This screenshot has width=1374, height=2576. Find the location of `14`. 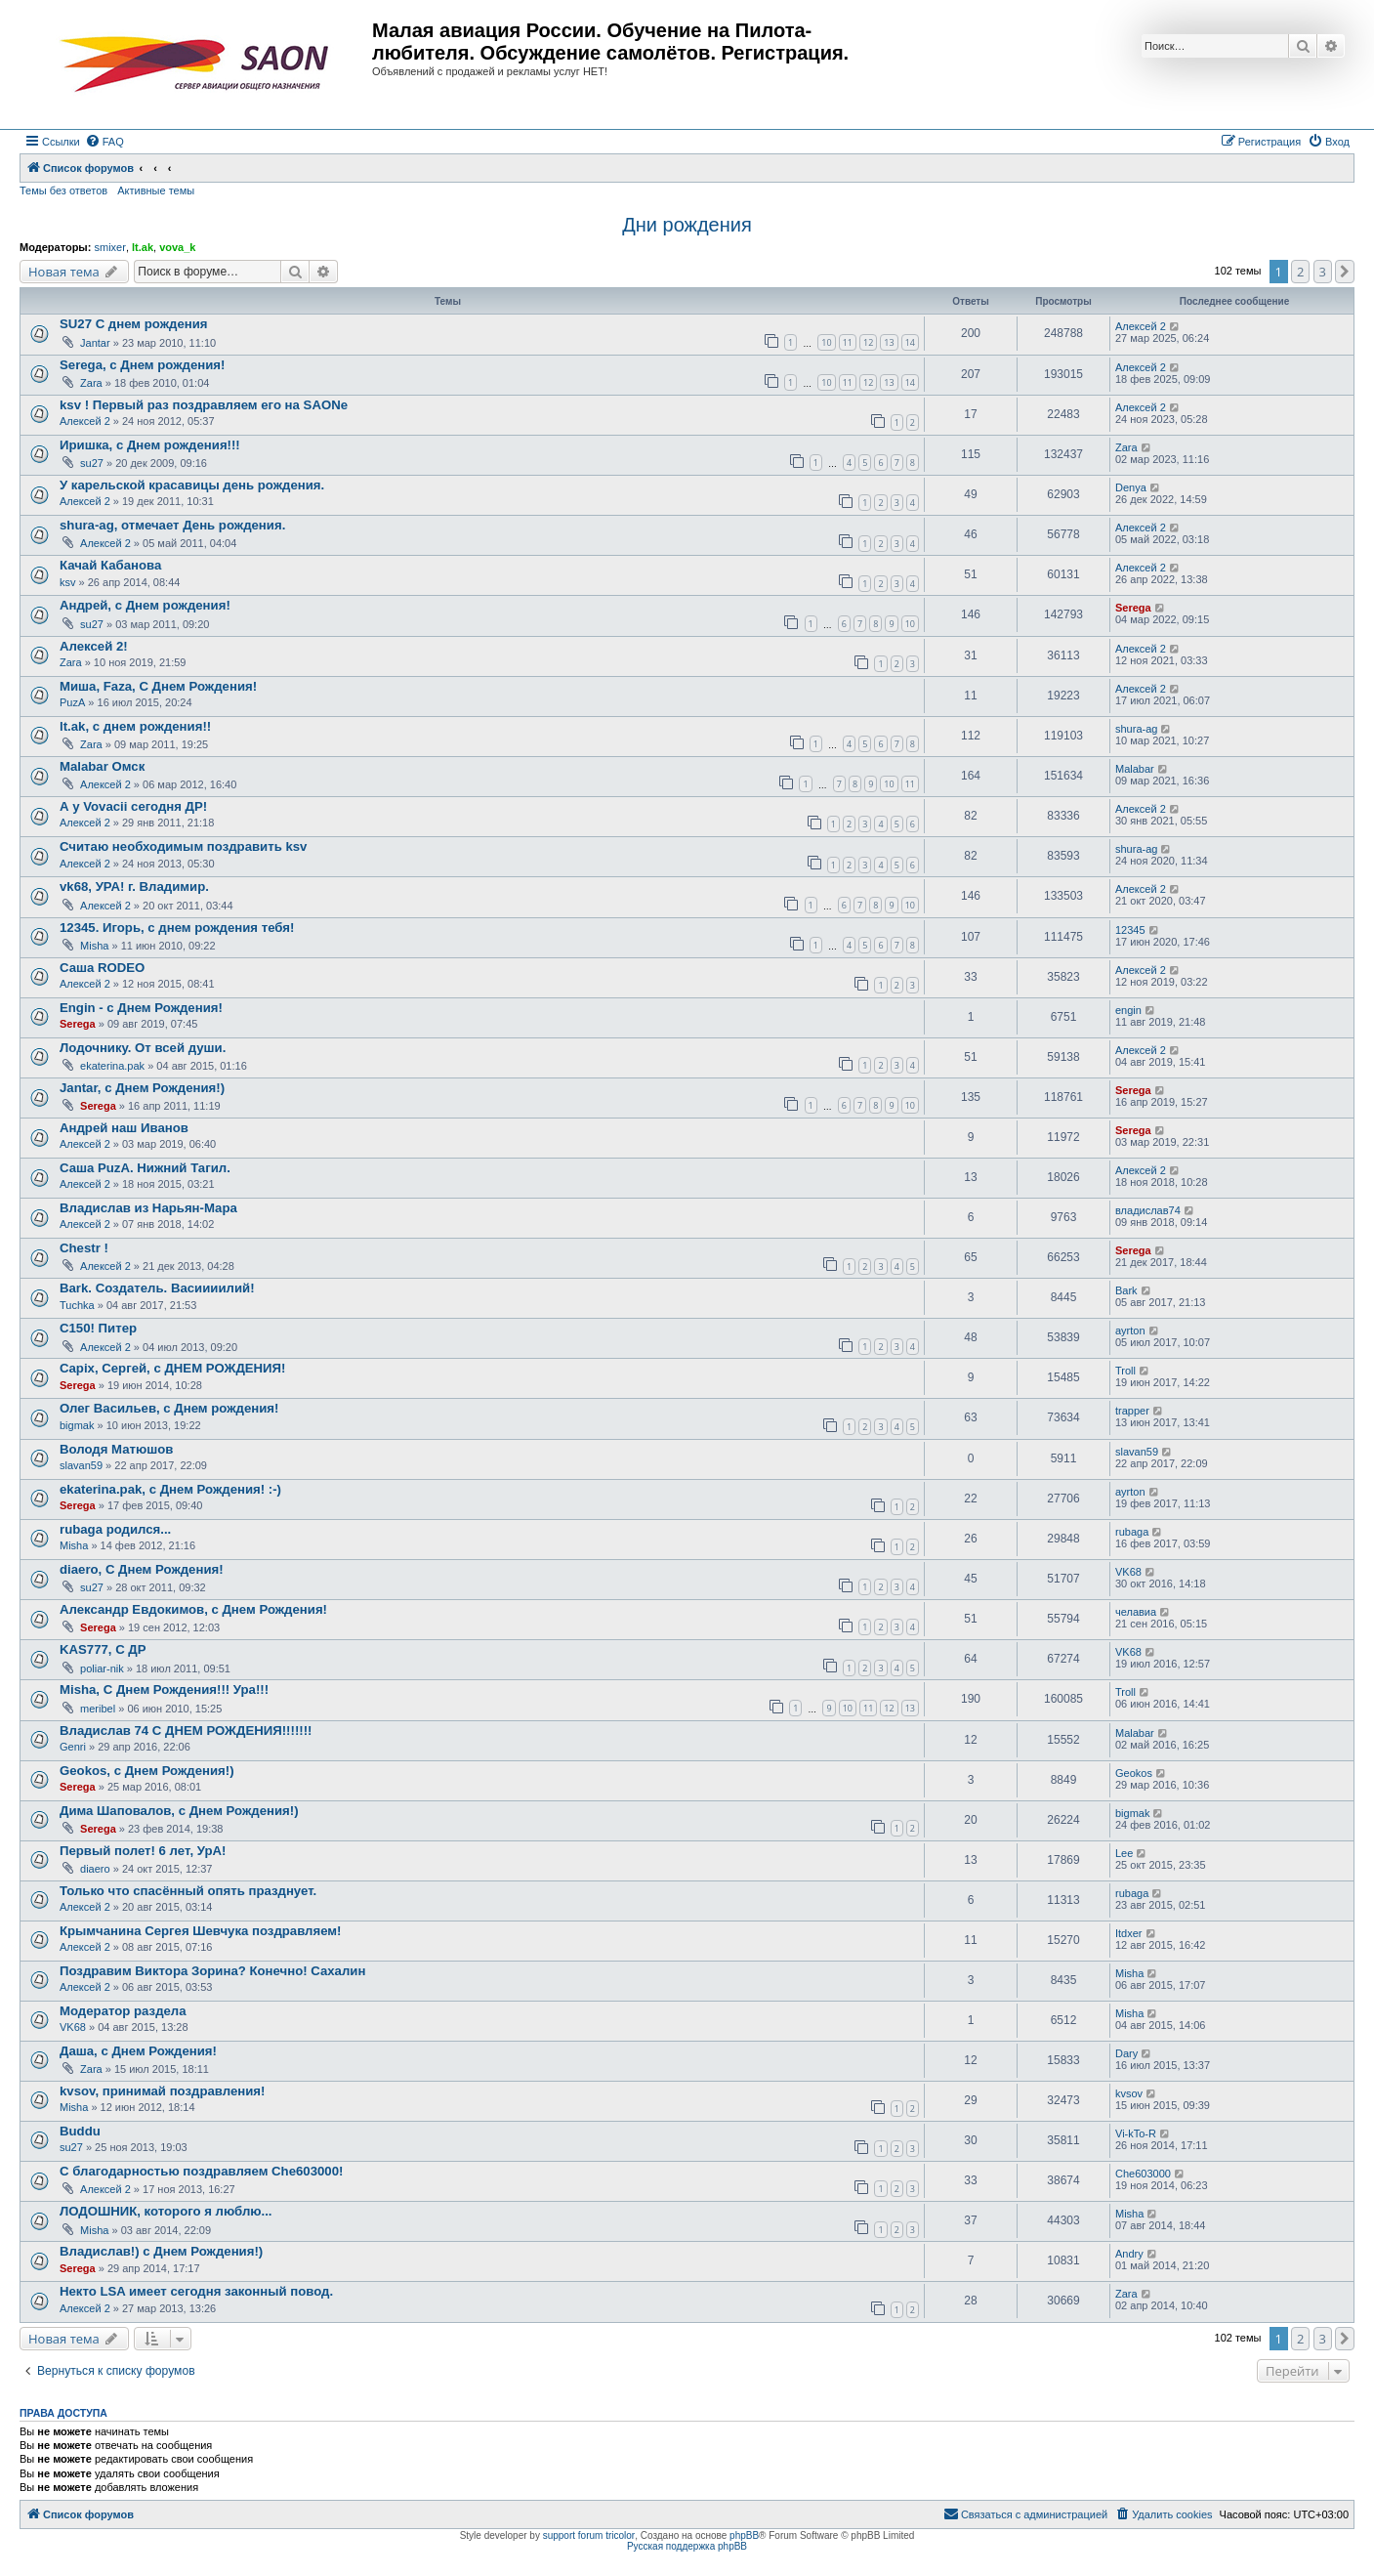

14 is located at coordinates (910, 342).